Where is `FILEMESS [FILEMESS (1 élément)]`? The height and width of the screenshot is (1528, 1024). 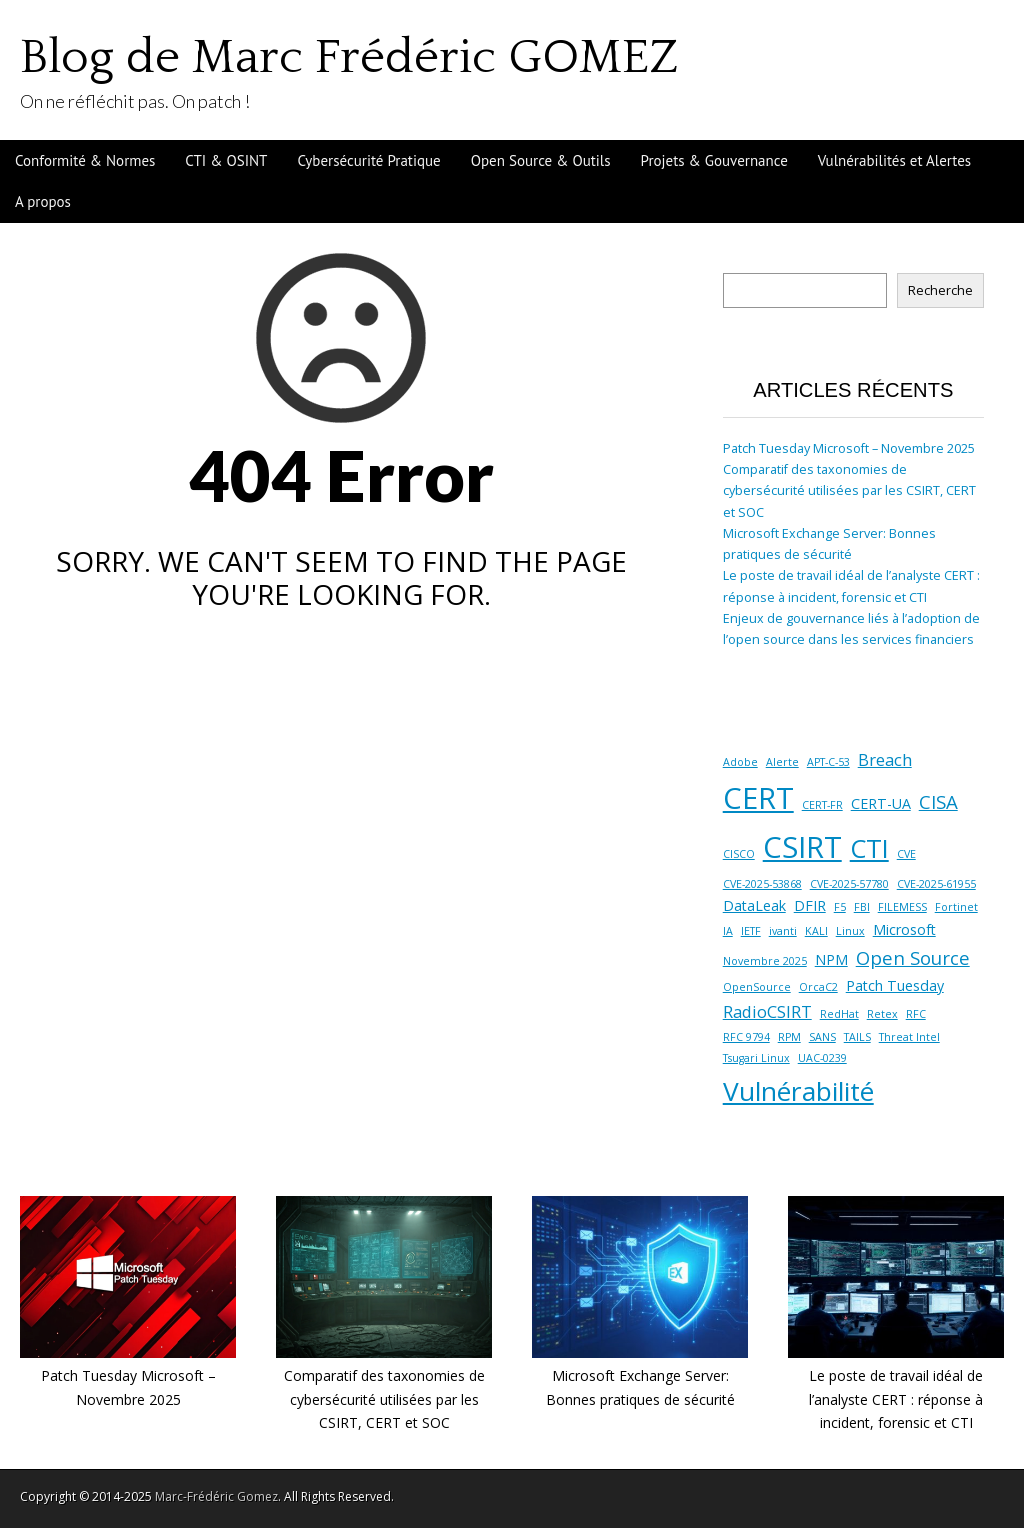
FILEMESS [FILEMESS (1 élément)] is located at coordinates (902, 907).